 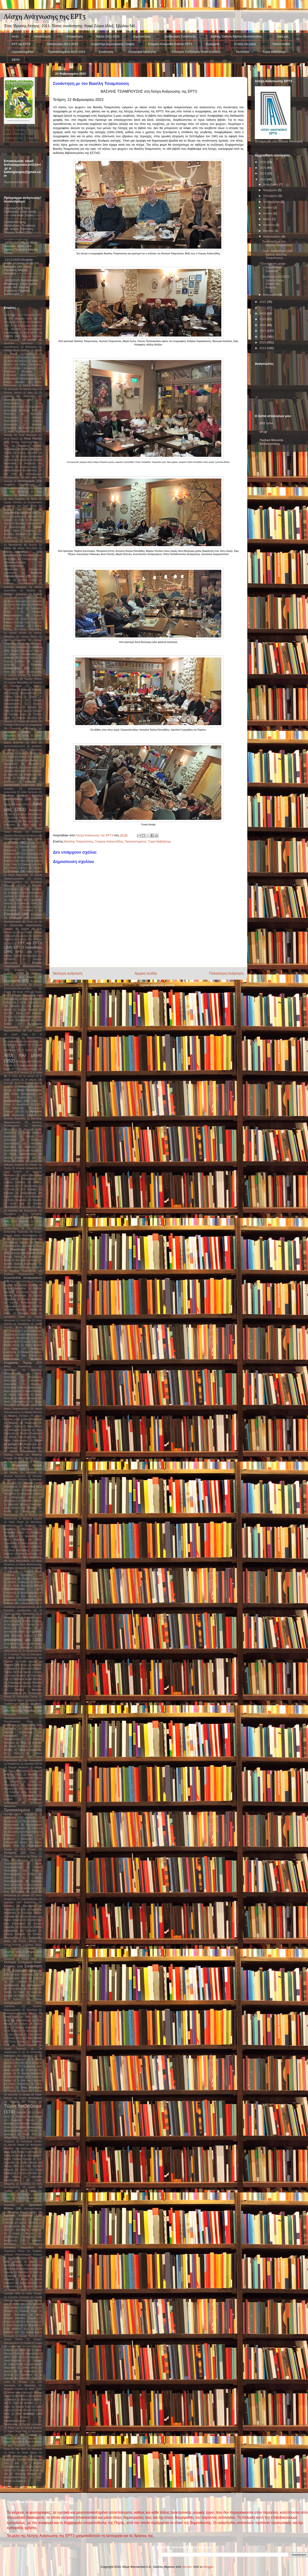 I want to click on καλοκαίρι, so click(x=27, y=1207).